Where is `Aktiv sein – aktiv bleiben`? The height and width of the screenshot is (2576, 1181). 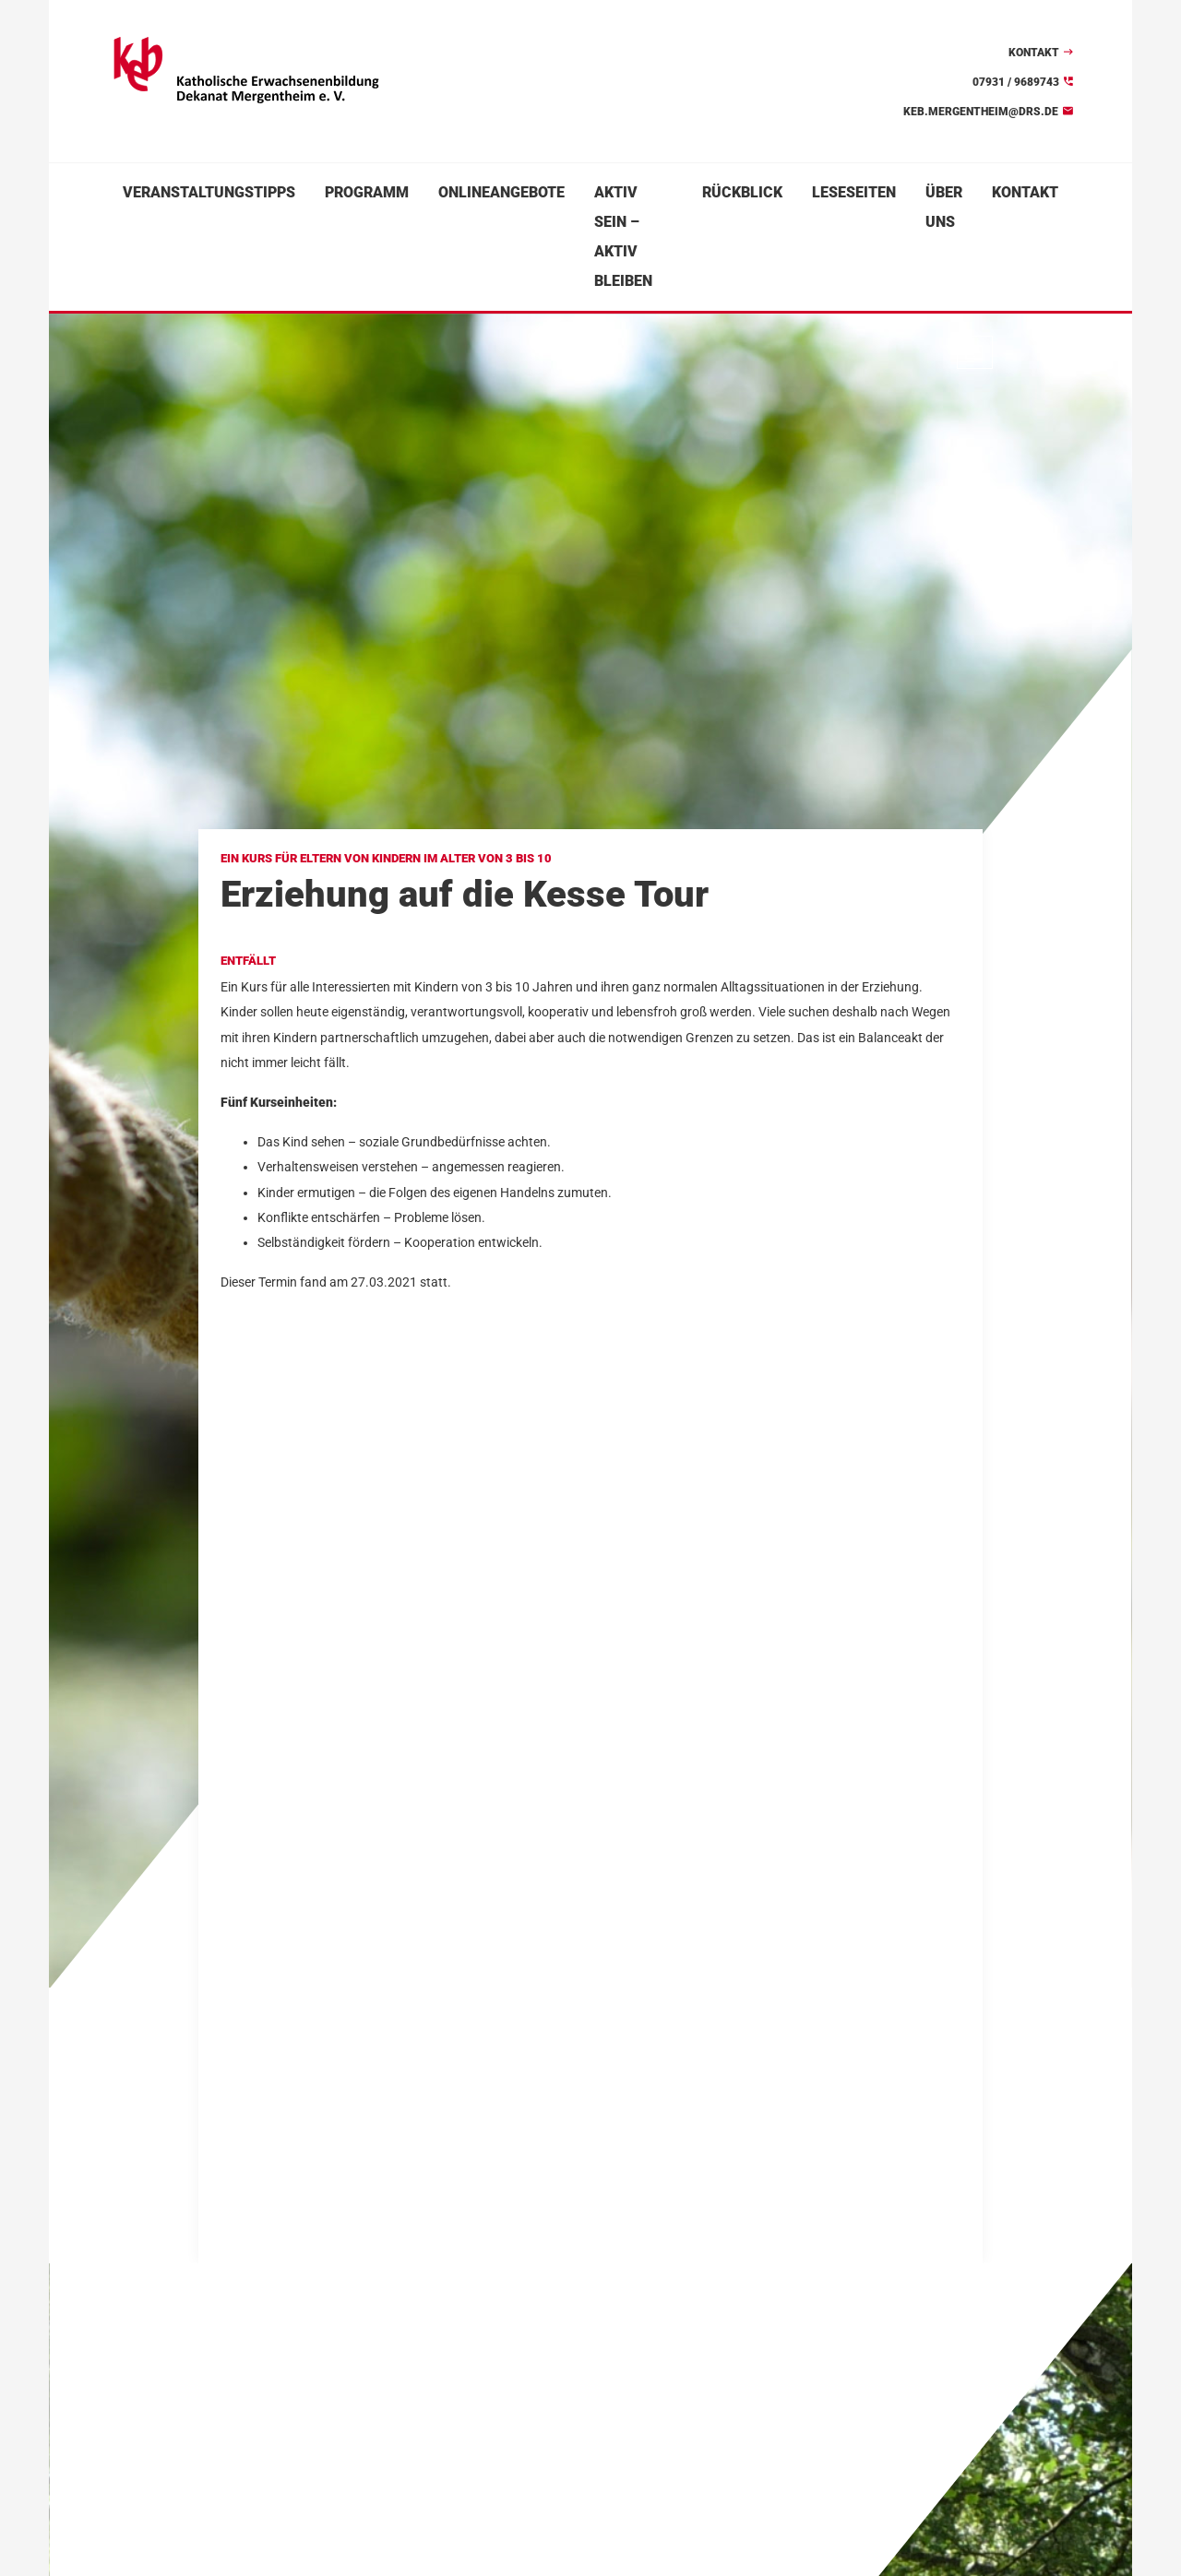 Aktiv sein – aktiv bleiben is located at coordinates (623, 237).